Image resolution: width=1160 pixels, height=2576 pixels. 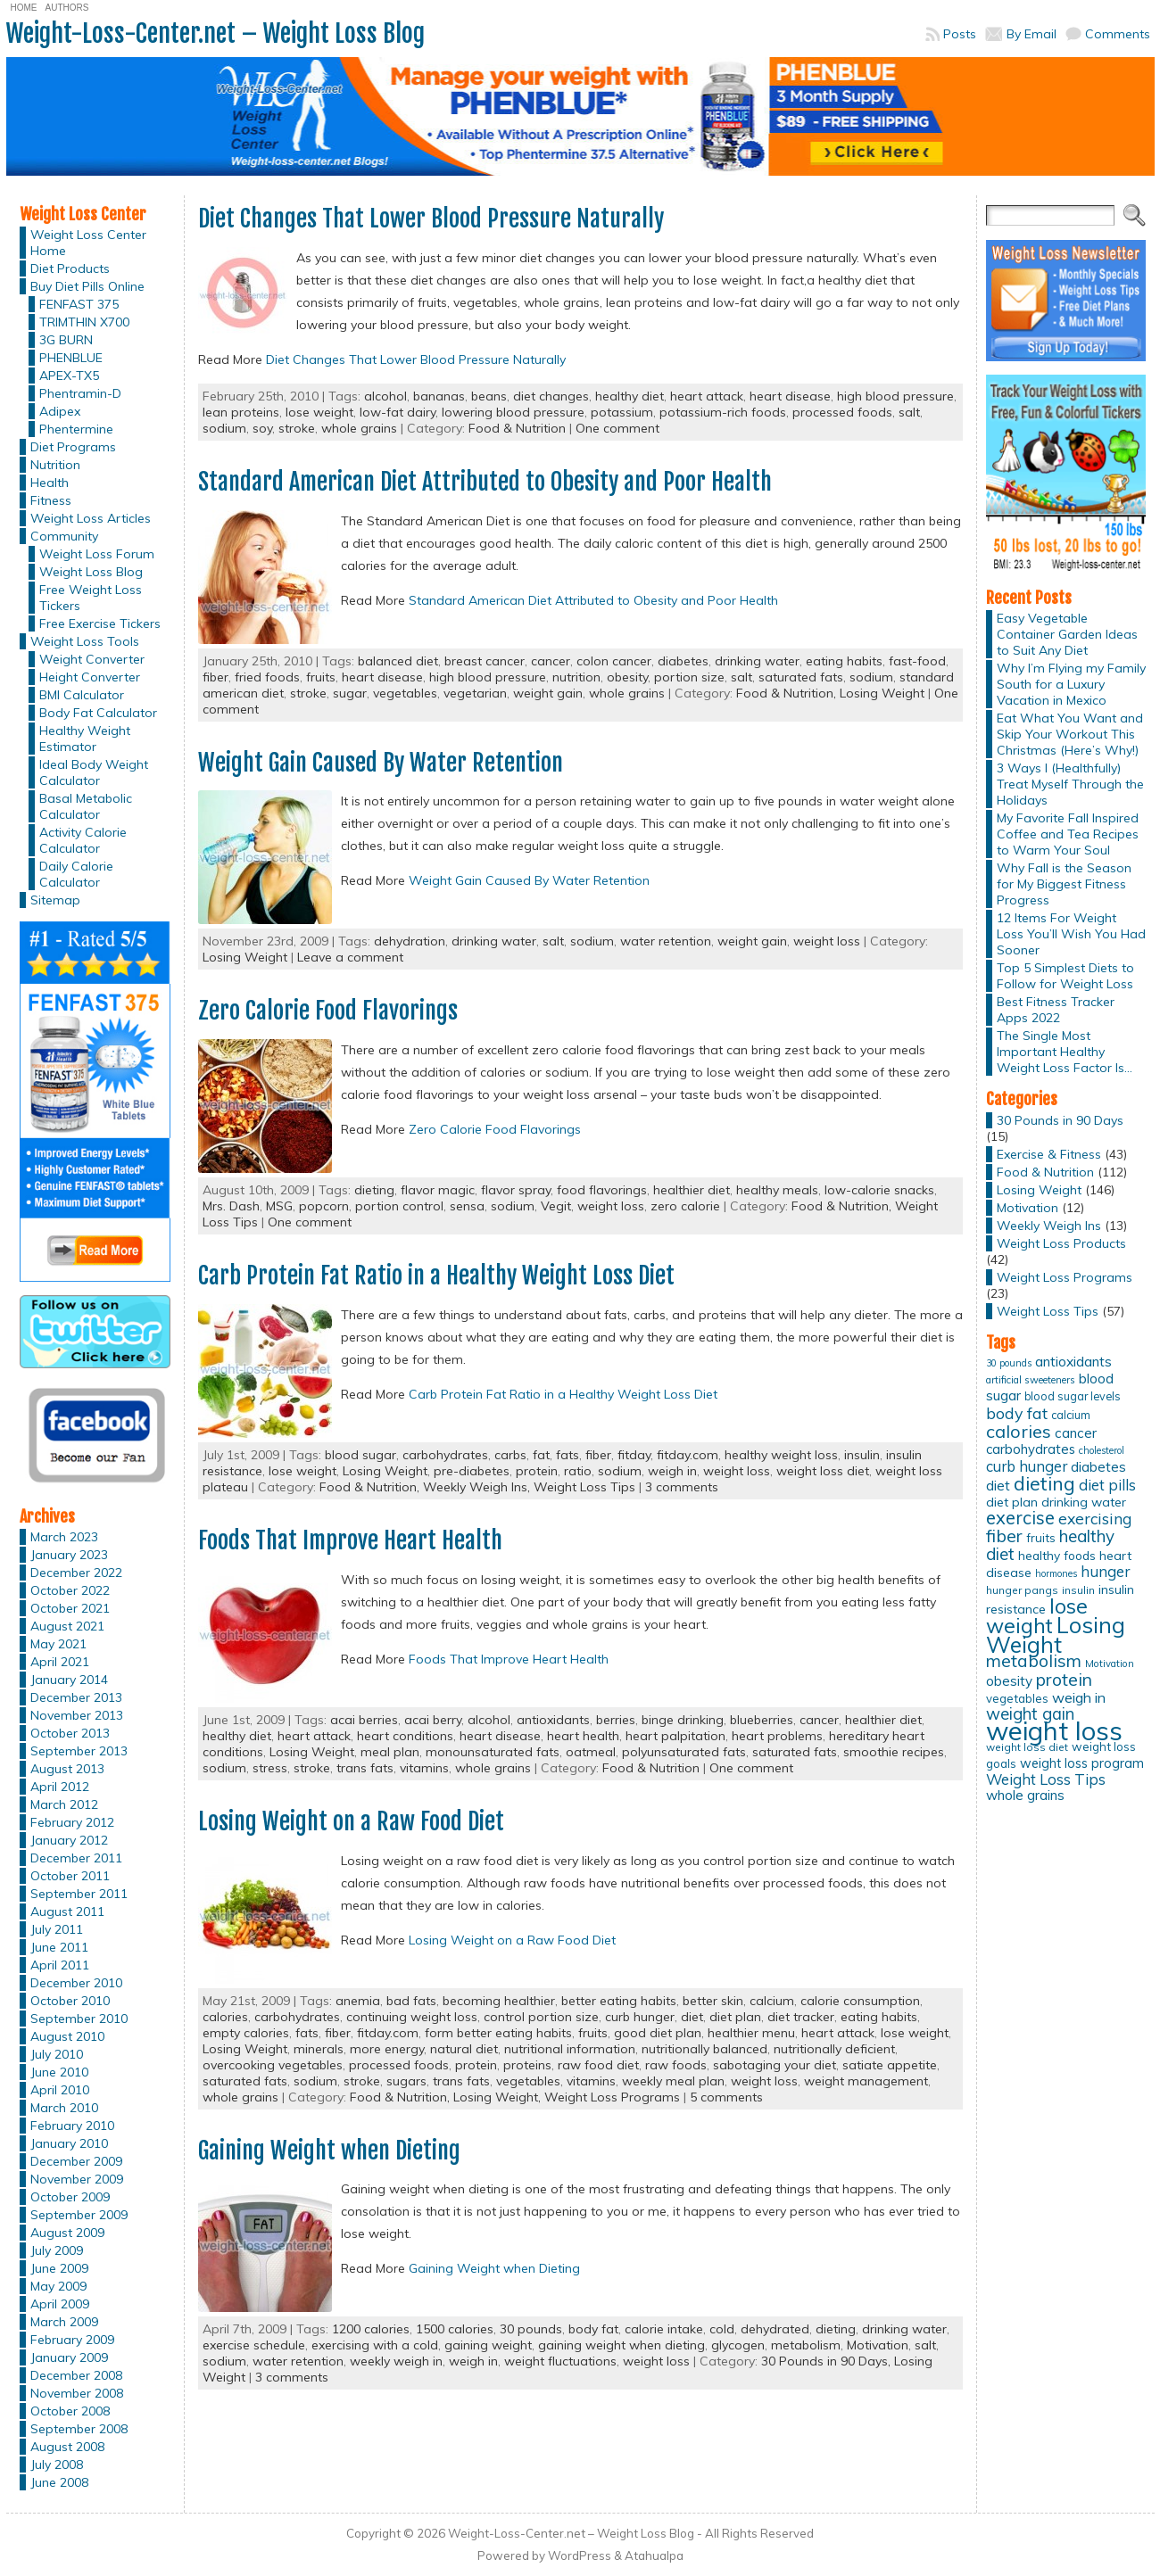 I want to click on 30 pounds [30 pounds (10 items)], so click(x=1009, y=1363).